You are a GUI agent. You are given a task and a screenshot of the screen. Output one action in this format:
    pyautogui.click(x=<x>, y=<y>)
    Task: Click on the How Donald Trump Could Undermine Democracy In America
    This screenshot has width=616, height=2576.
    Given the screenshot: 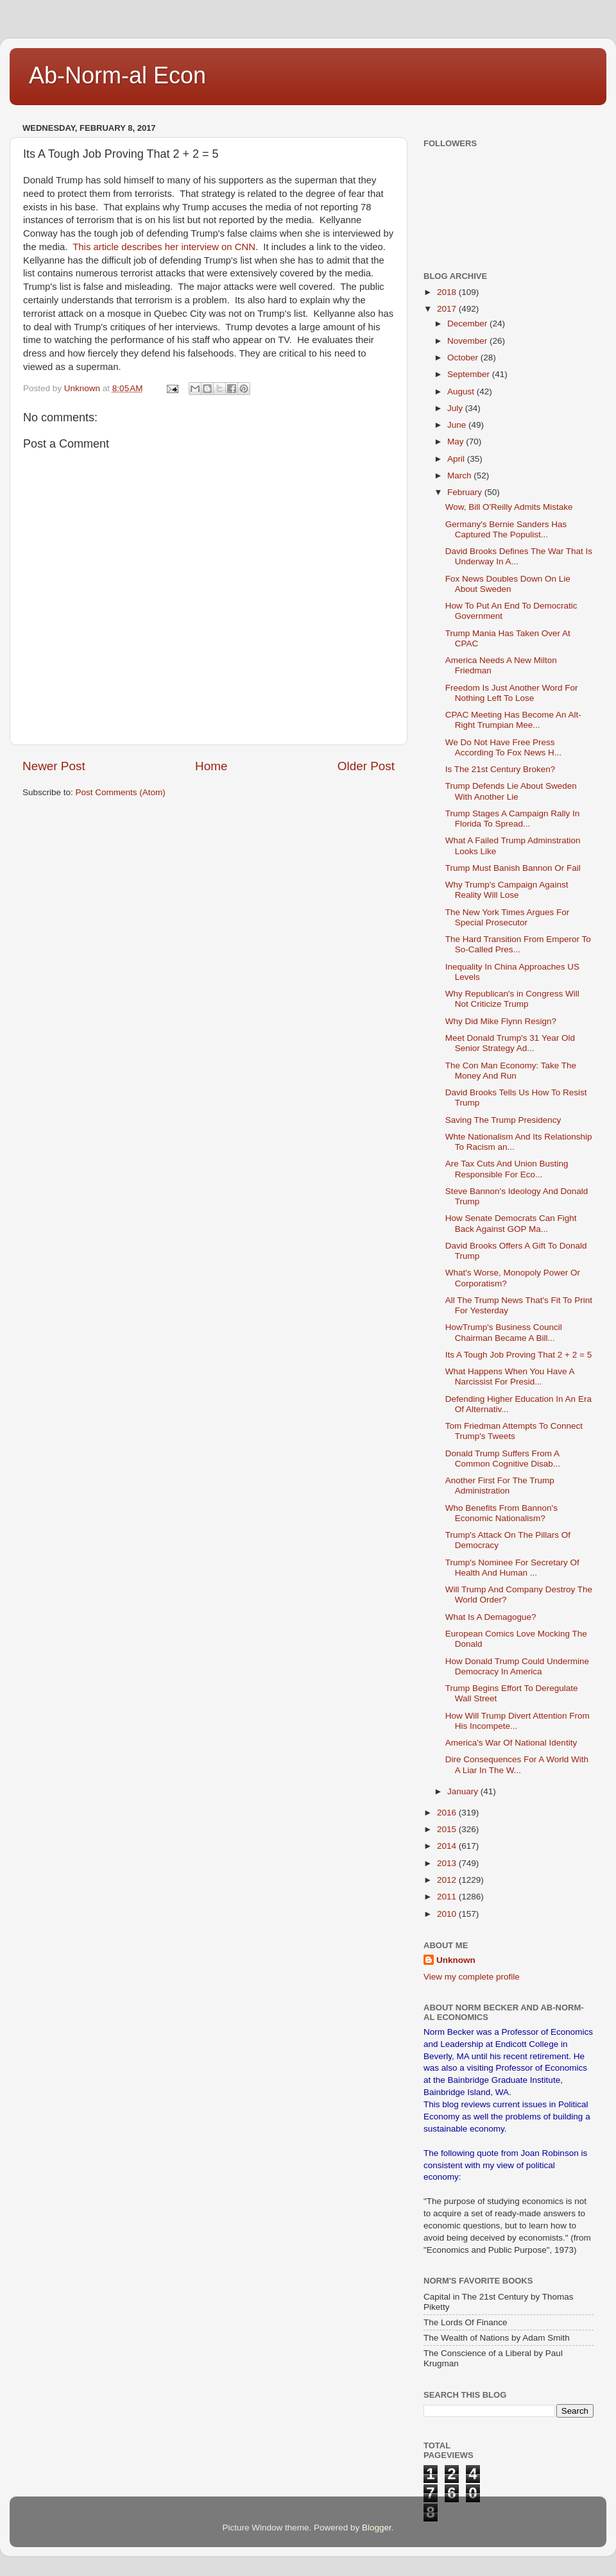 What is the action you would take?
    pyautogui.click(x=517, y=1666)
    